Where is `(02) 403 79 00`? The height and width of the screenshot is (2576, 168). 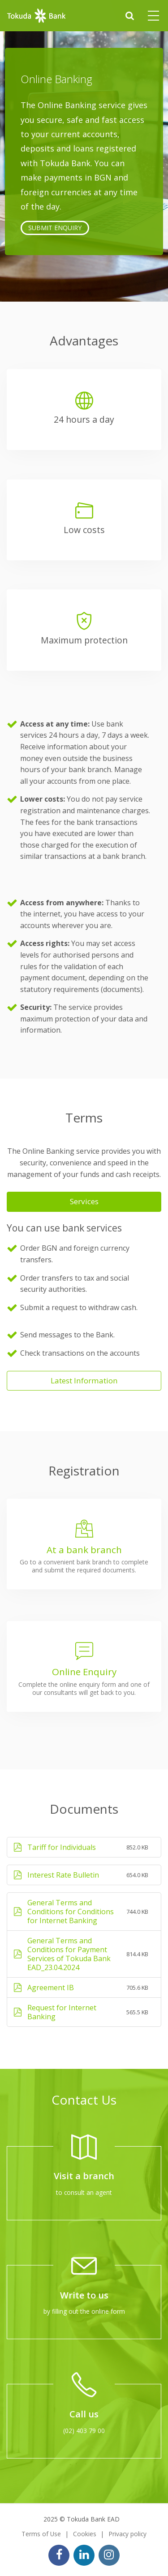 (02) 403 79 00 is located at coordinates (84, 2430).